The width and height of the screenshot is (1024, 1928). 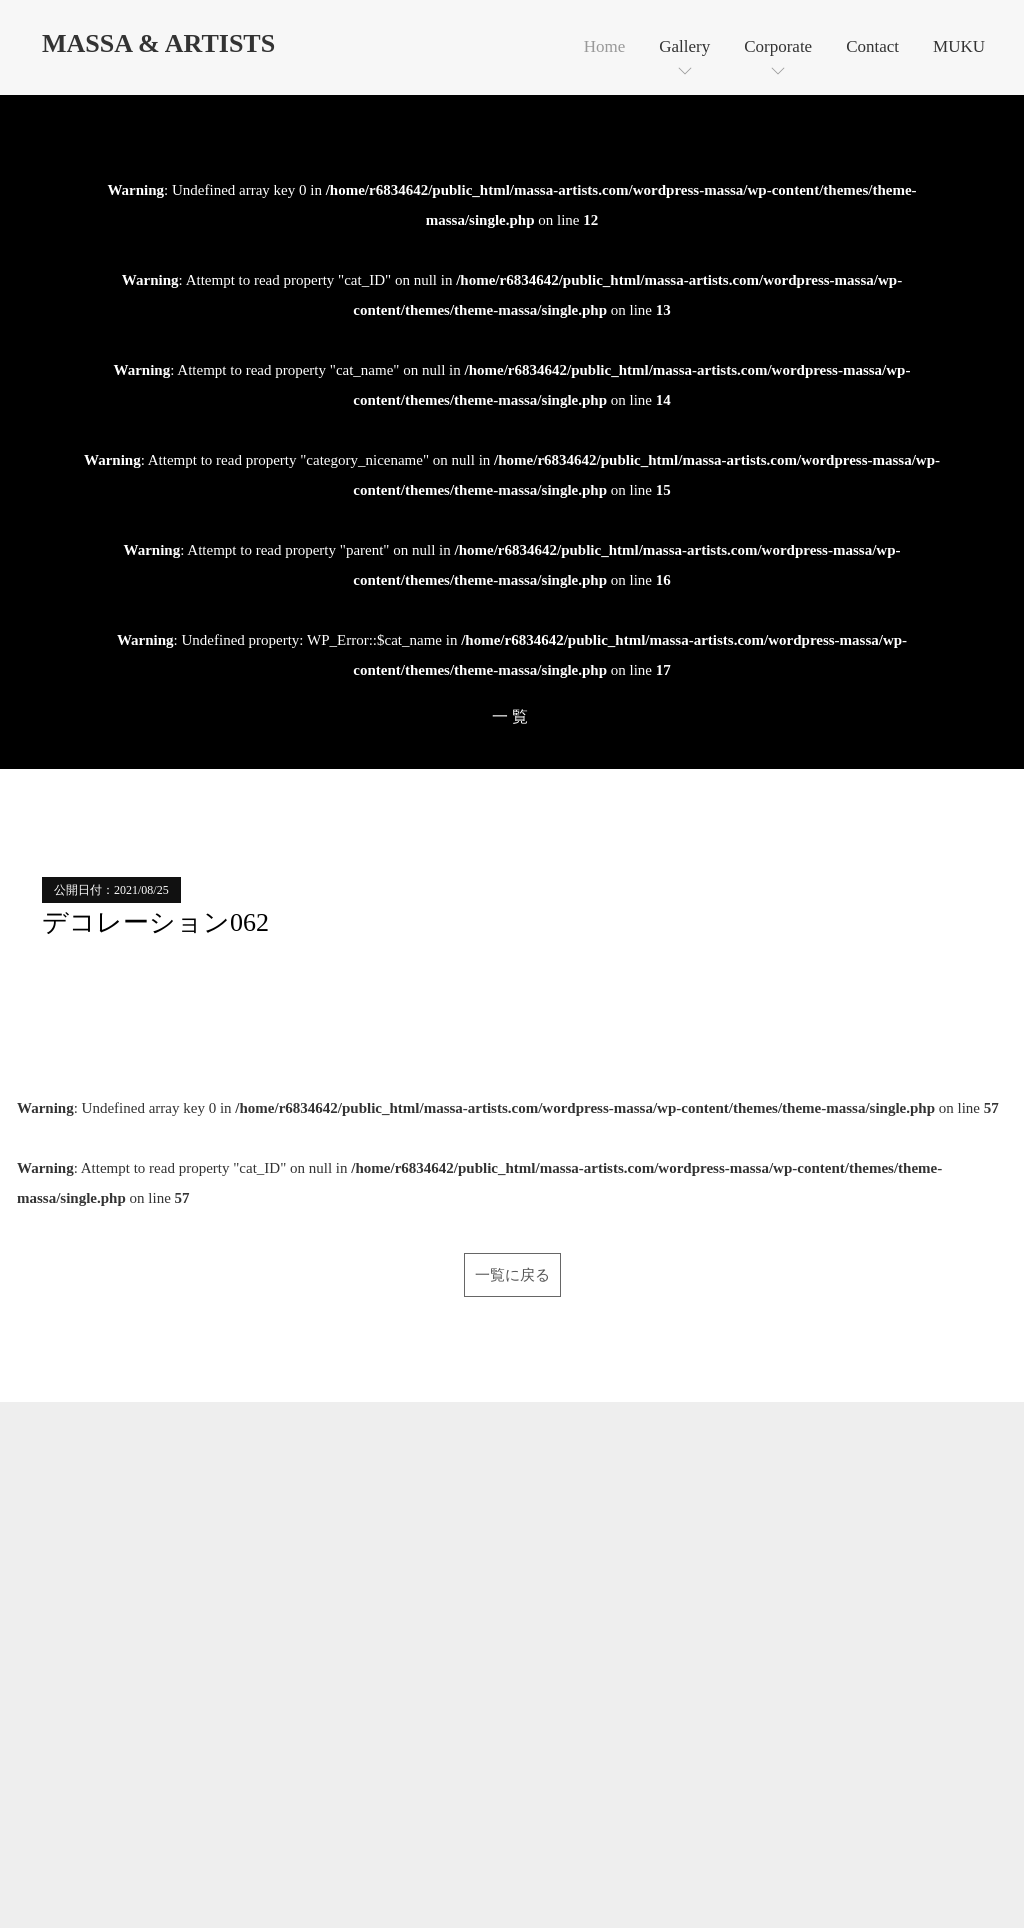 What do you see at coordinates (512, 1275) in the screenshot?
I see `一覧に戻る` at bounding box center [512, 1275].